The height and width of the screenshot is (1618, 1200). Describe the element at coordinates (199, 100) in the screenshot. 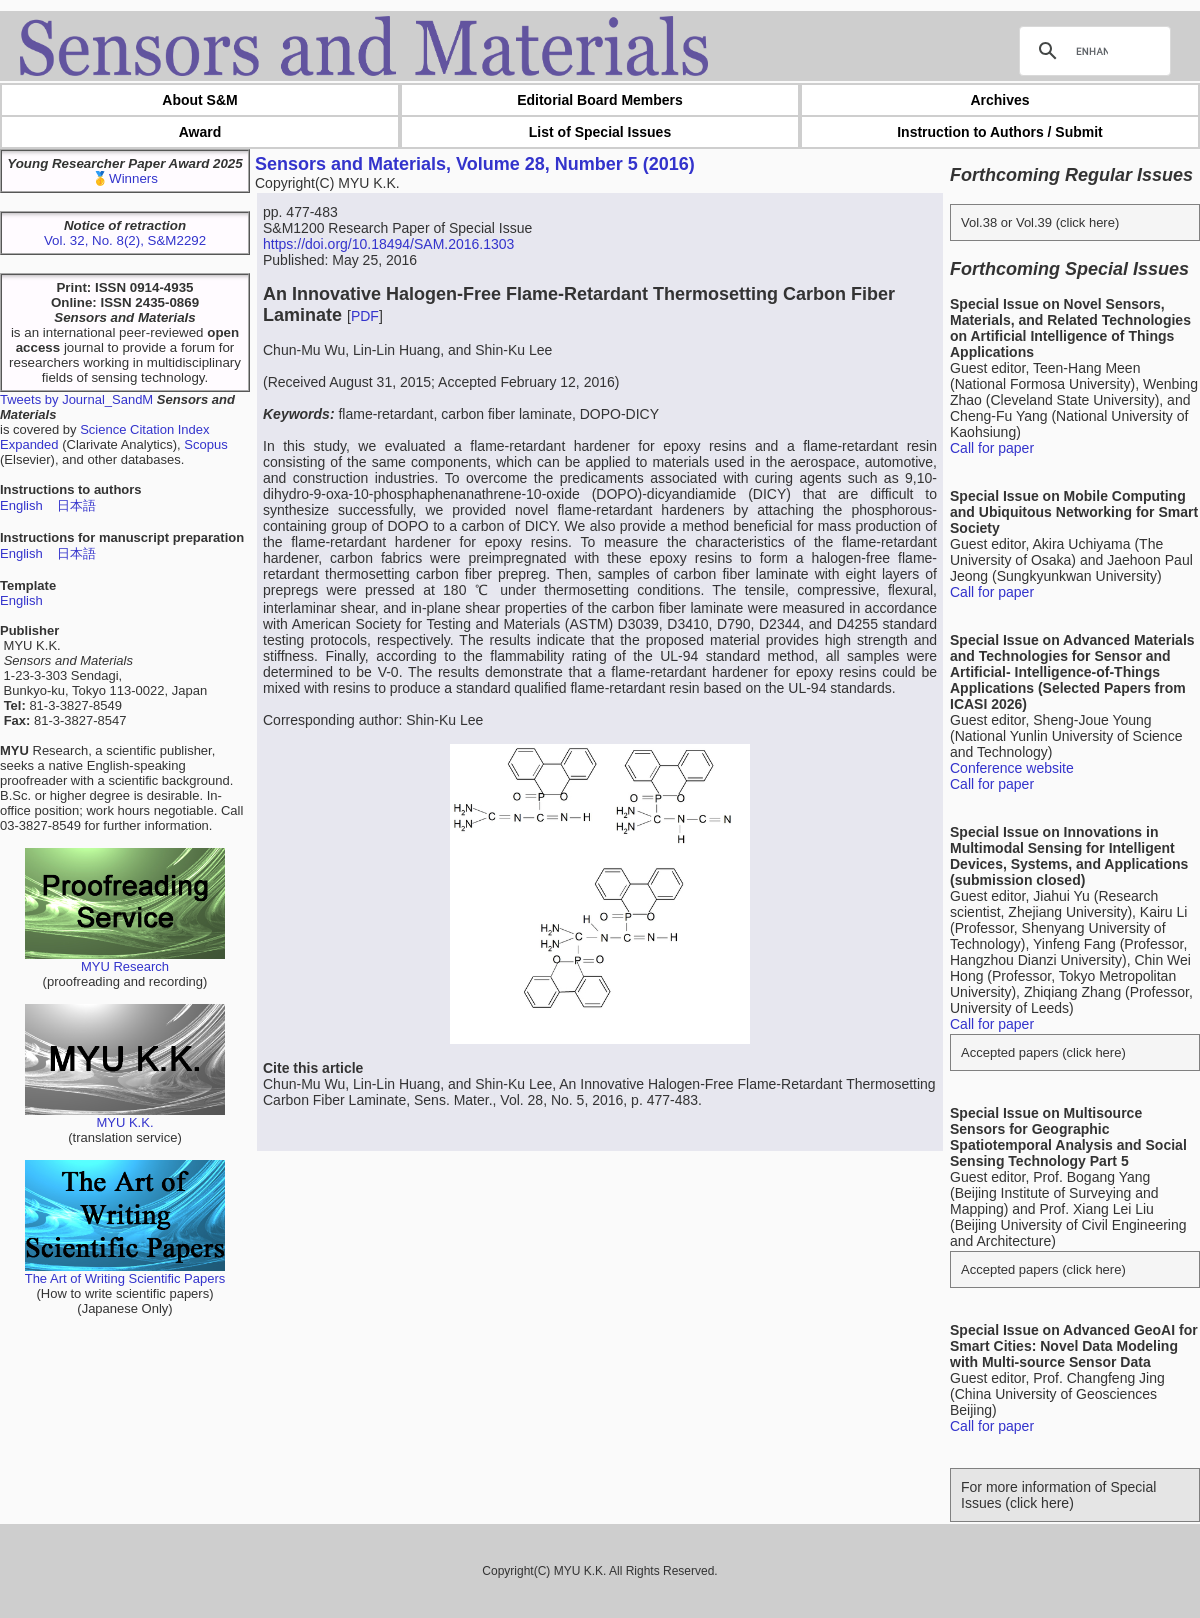

I see `About S&M` at that location.